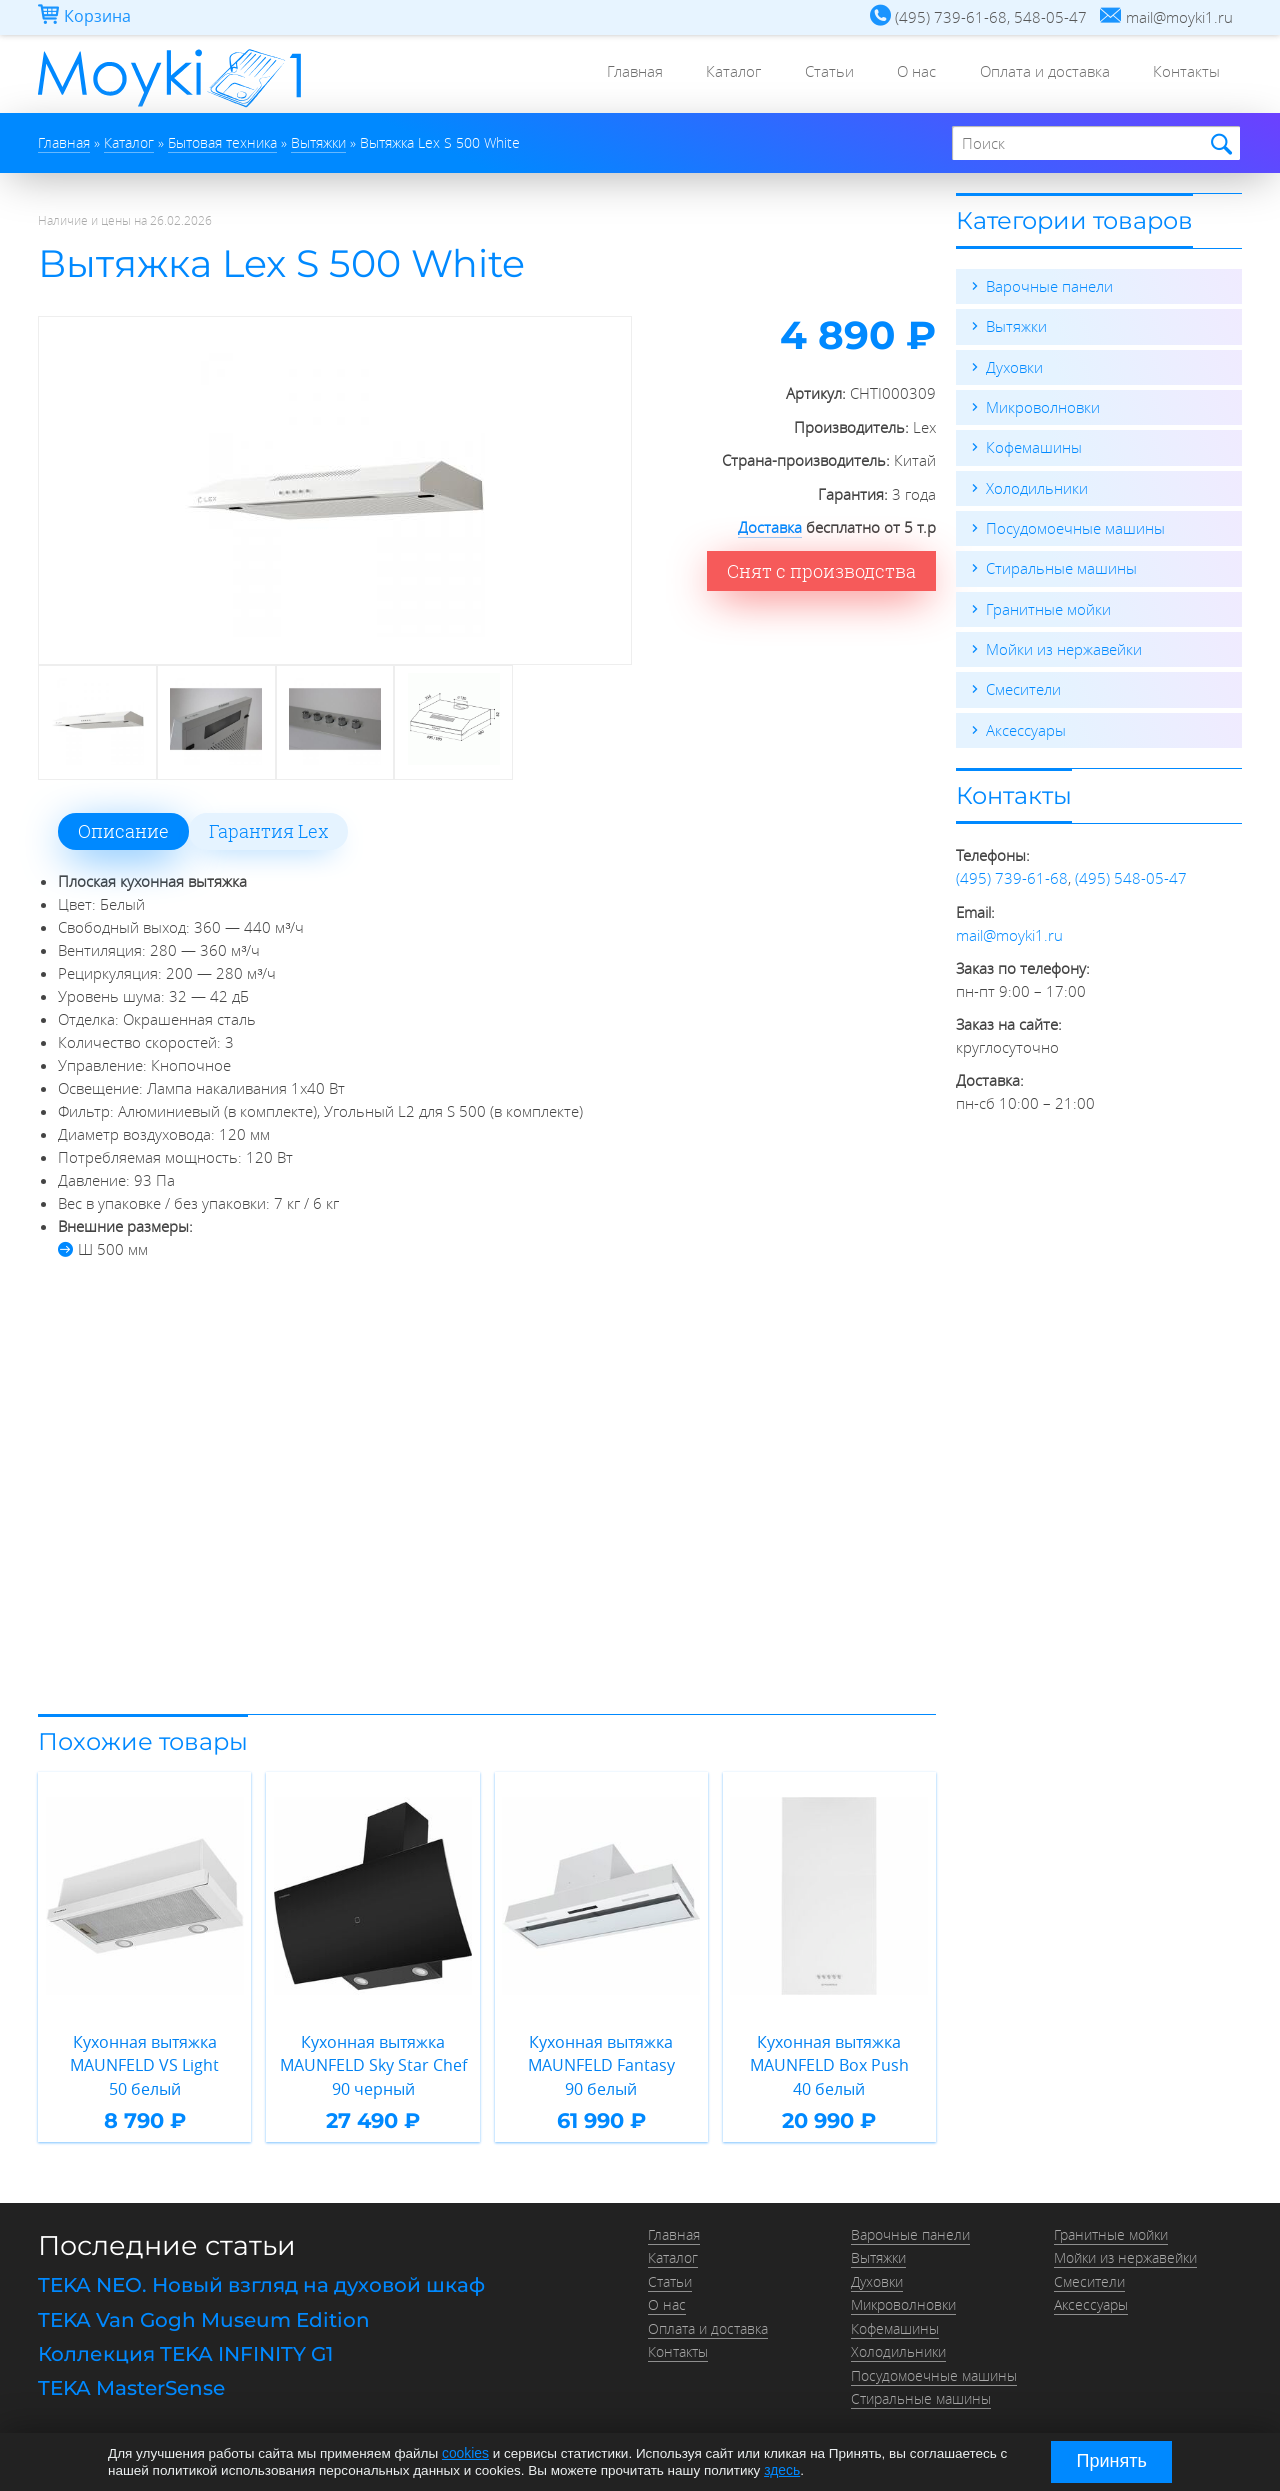 The width and height of the screenshot is (1280, 2491). What do you see at coordinates (1061, 566) in the screenshot?
I see `Стиральные машины` at bounding box center [1061, 566].